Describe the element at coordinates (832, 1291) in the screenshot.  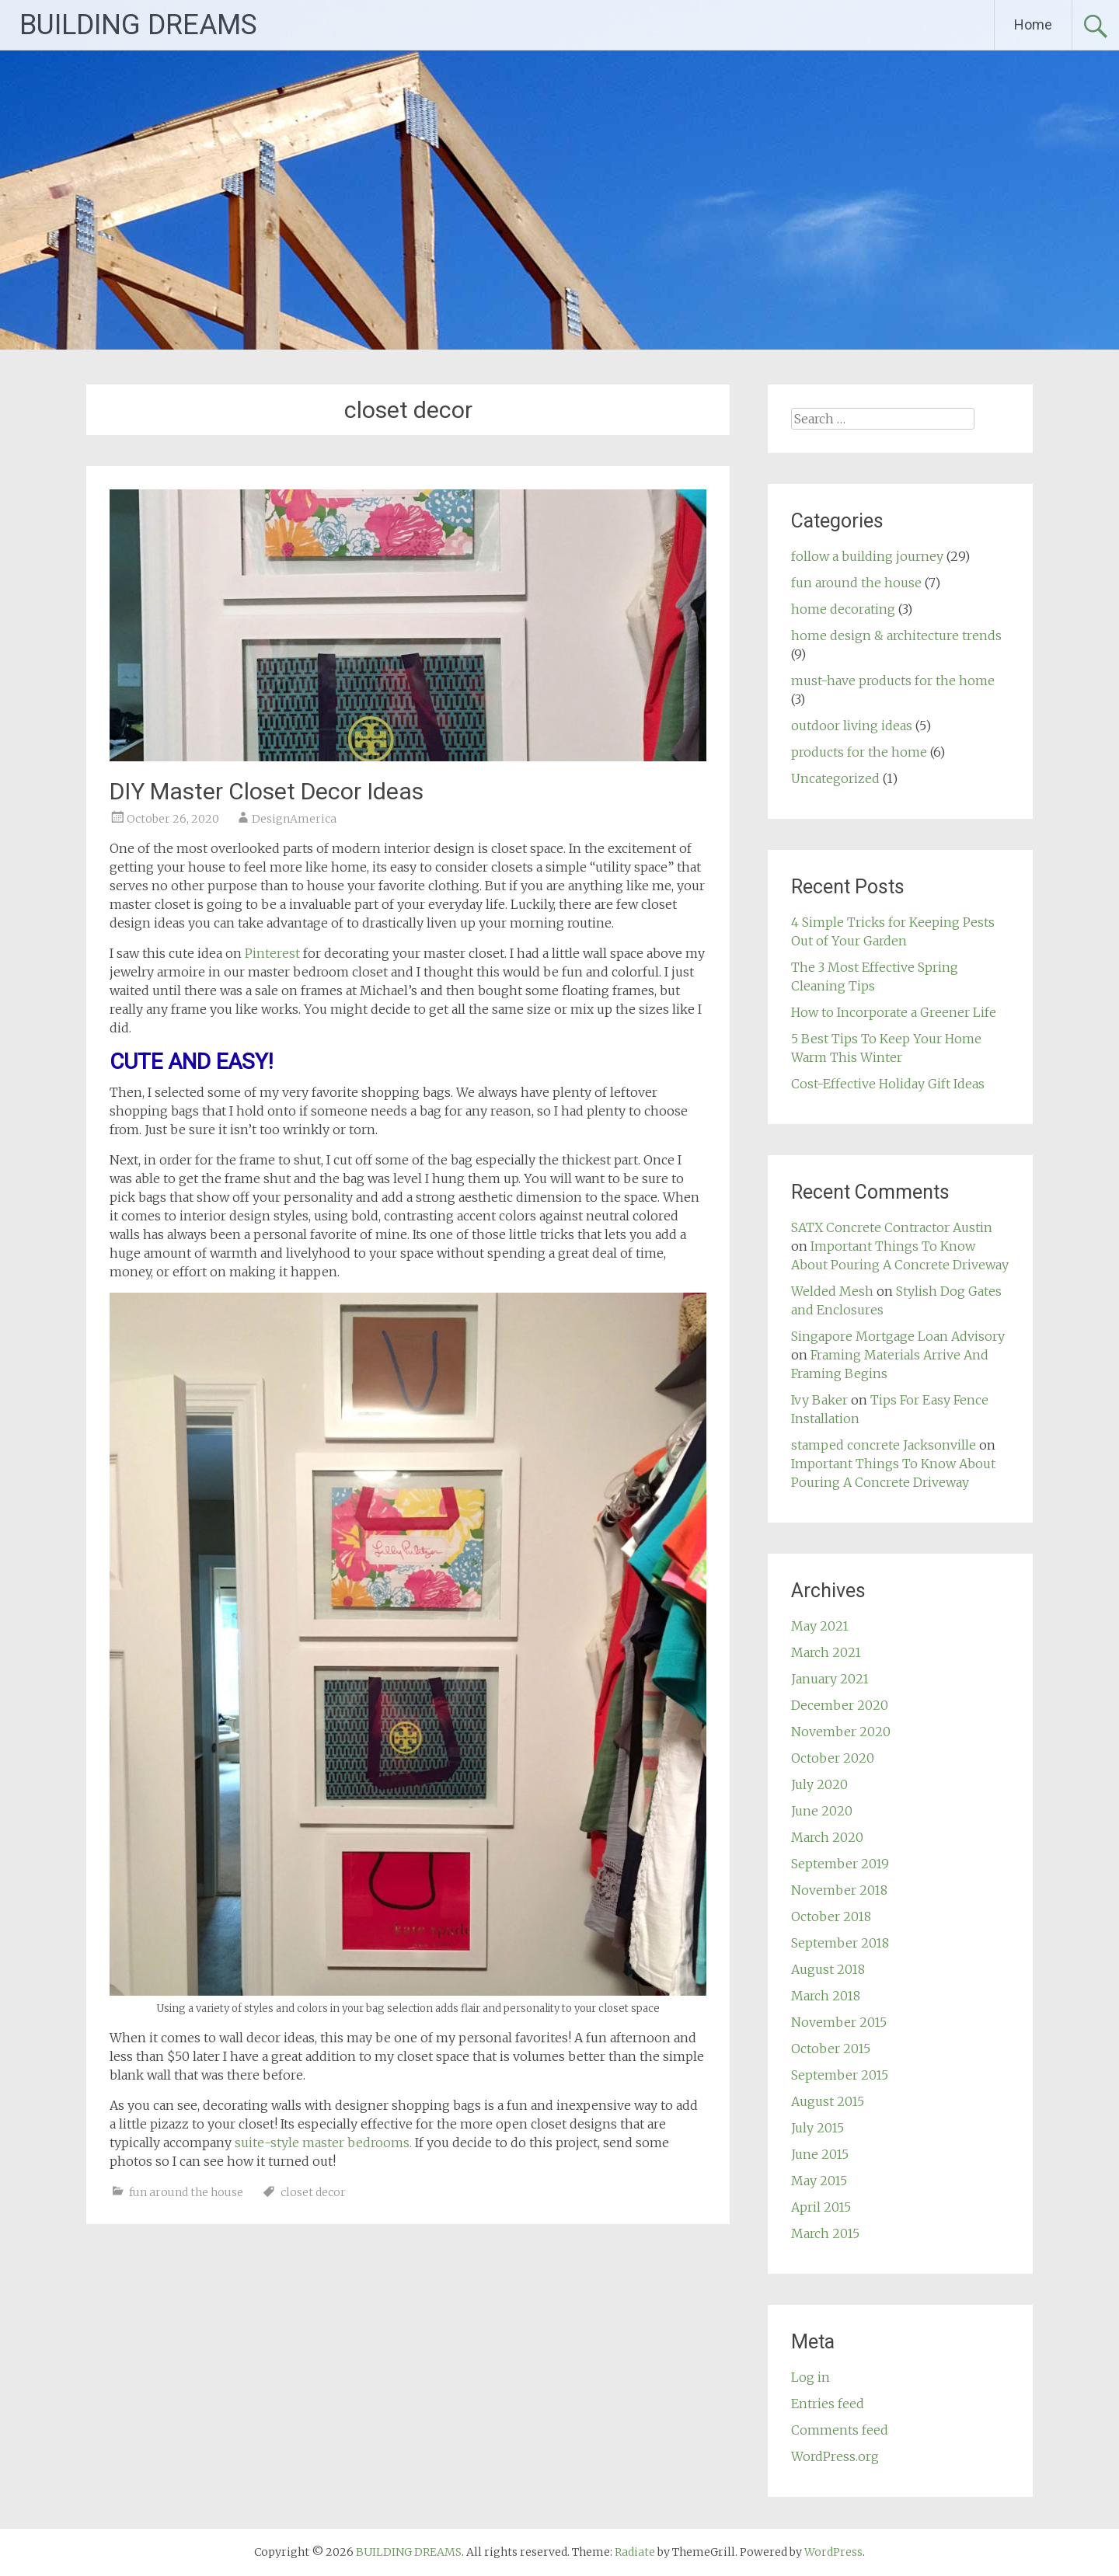
I see `Welded Mesh` at that location.